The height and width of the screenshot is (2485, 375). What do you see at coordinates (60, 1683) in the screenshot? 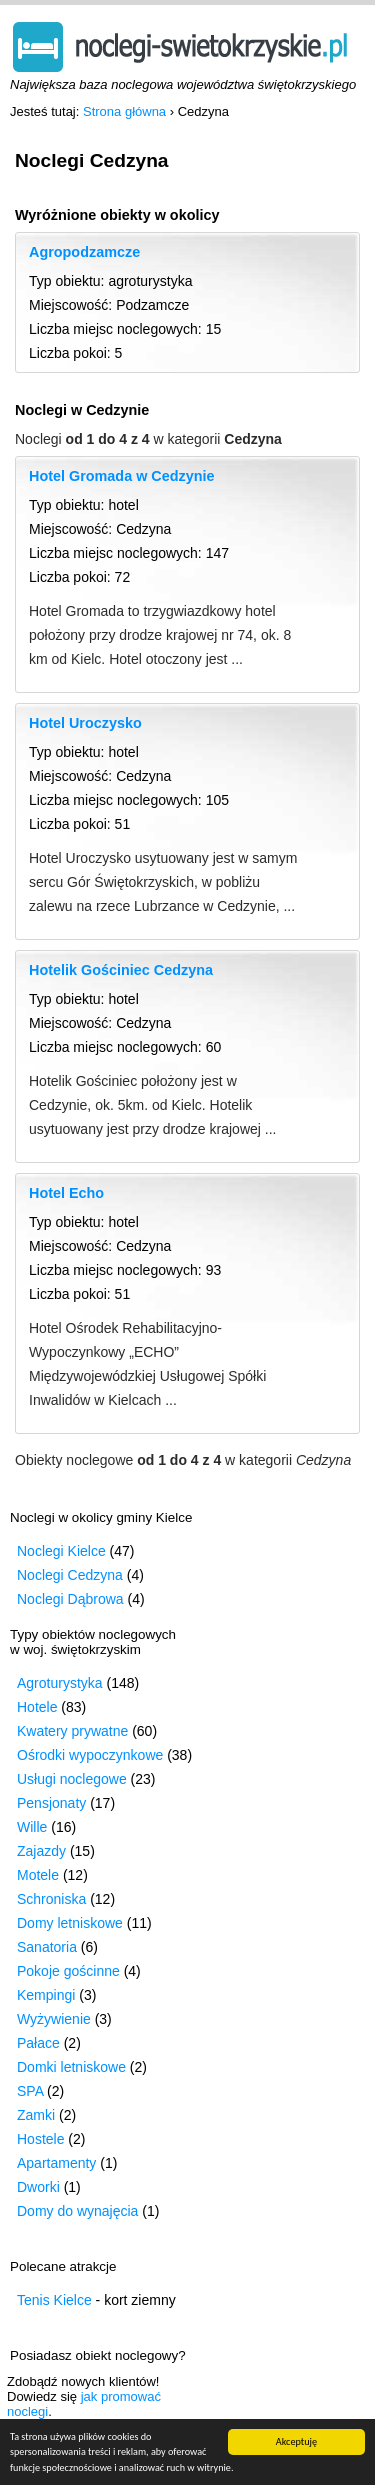
I see `Agroturystyka` at bounding box center [60, 1683].